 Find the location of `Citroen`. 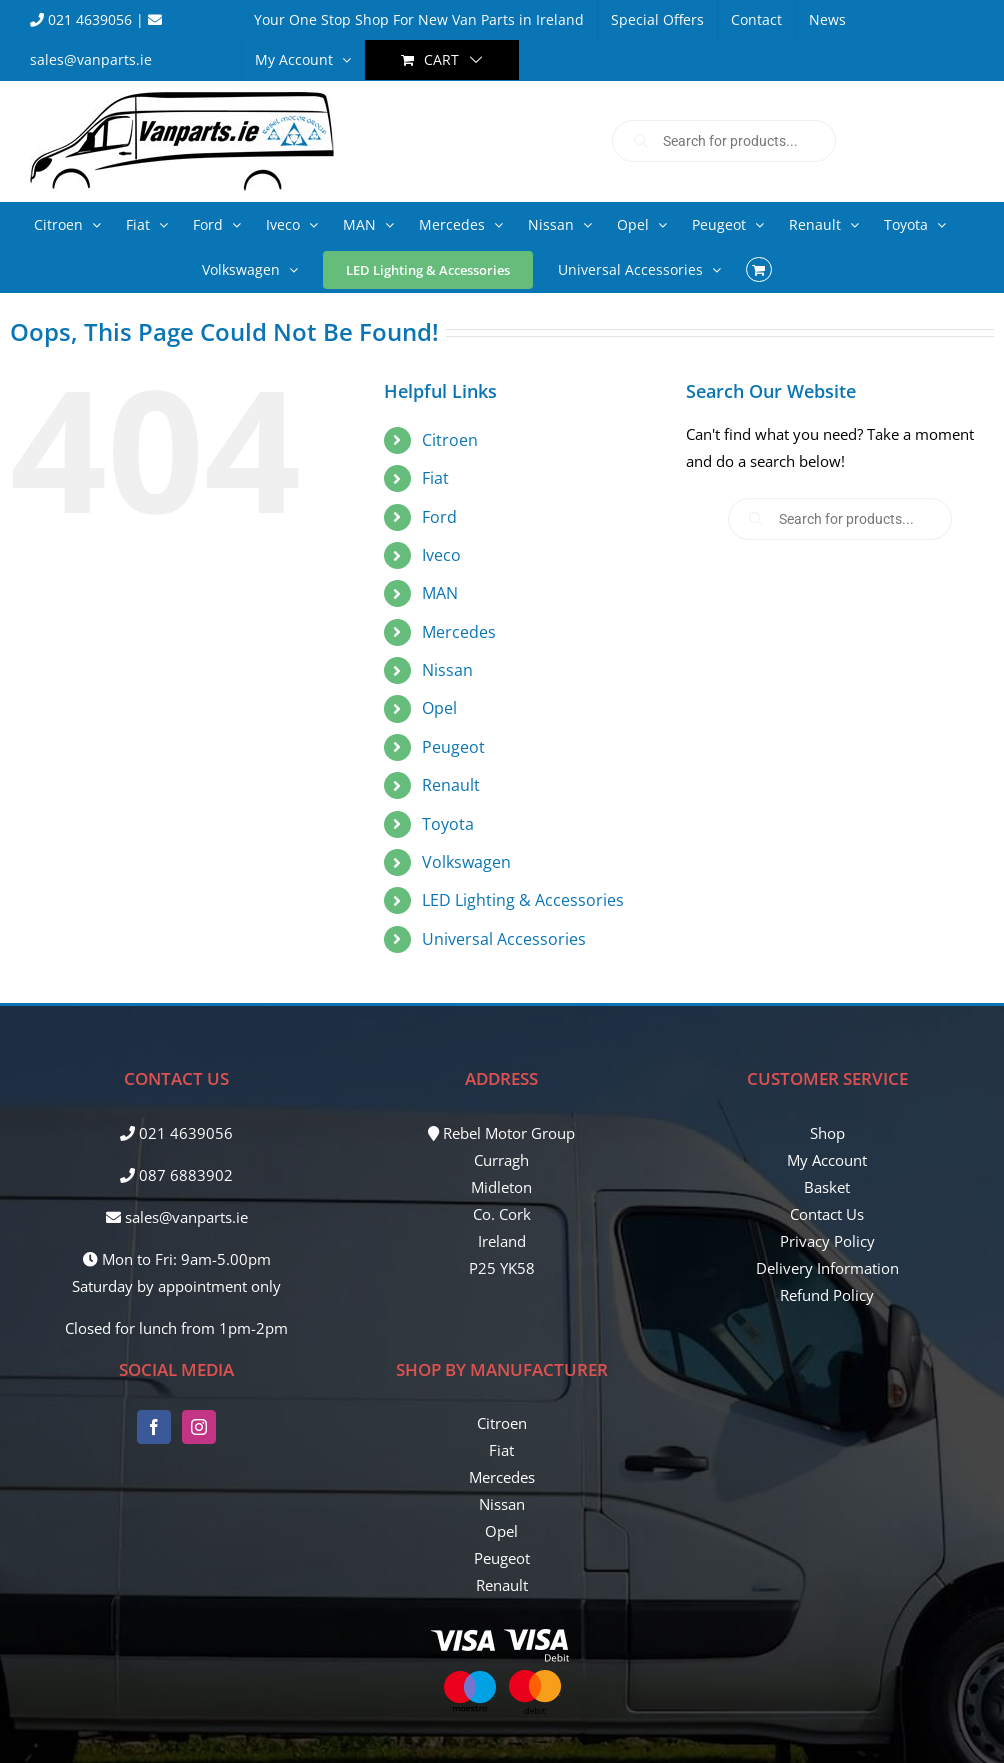

Citroen is located at coordinates (450, 440).